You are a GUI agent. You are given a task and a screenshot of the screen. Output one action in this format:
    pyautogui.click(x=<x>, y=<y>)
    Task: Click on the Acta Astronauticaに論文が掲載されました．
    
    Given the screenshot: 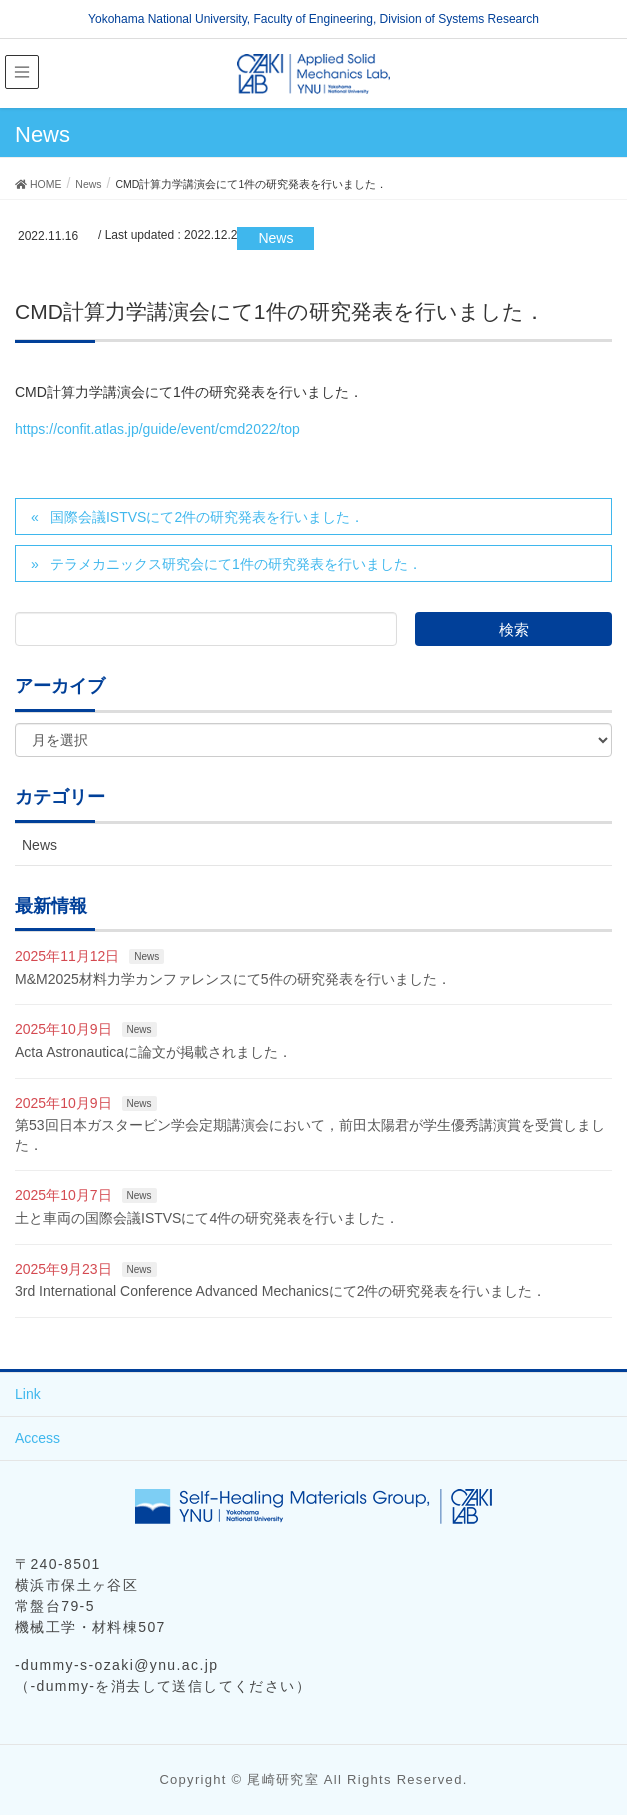 What is the action you would take?
    pyautogui.click(x=153, y=1052)
    